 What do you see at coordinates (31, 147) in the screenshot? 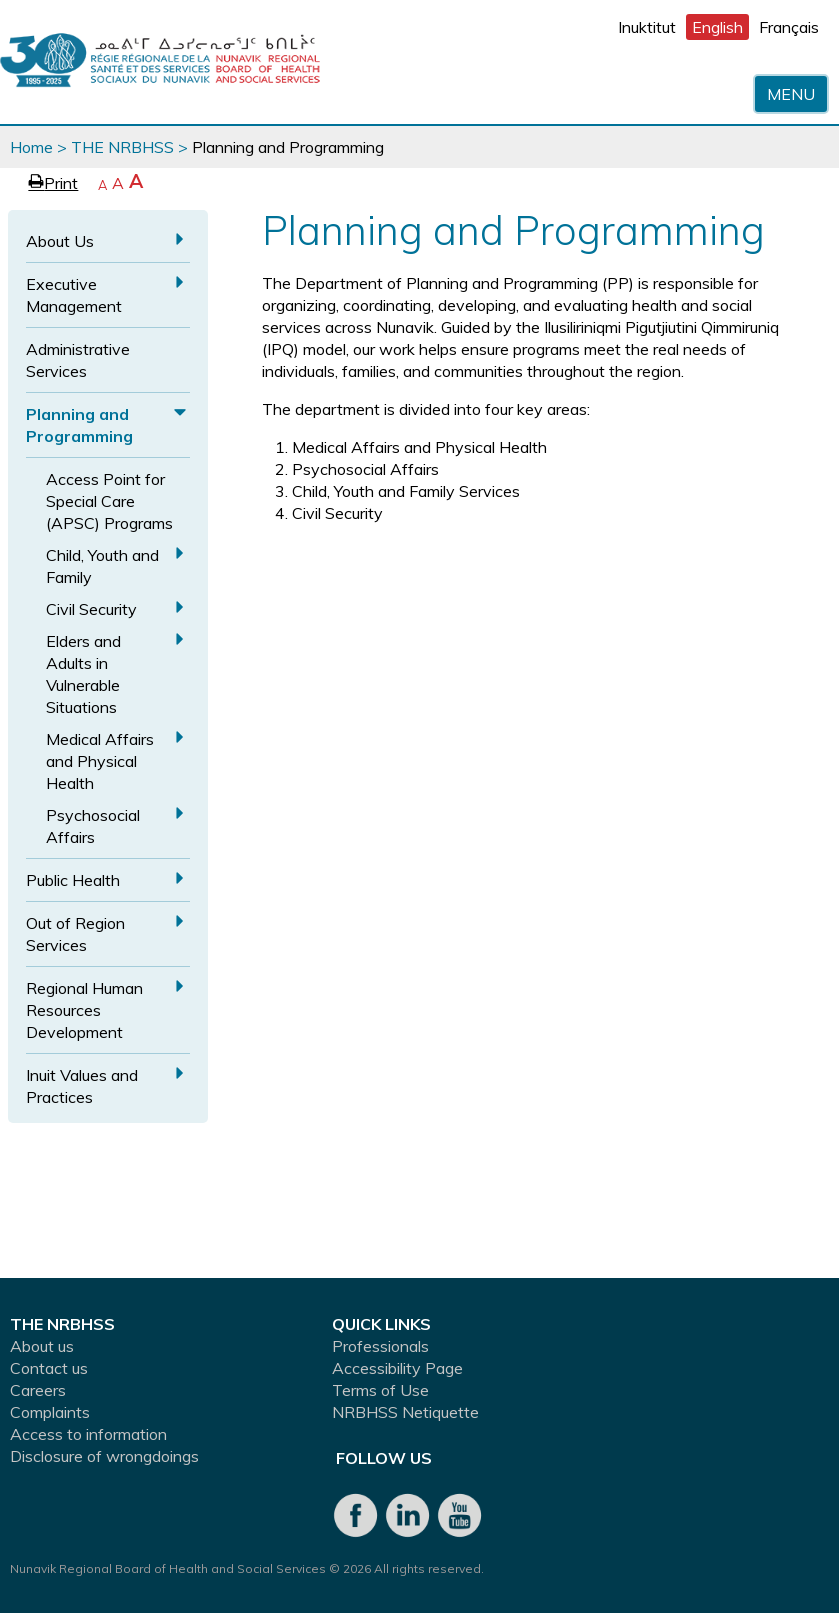
I see `Home` at bounding box center [31, 147].